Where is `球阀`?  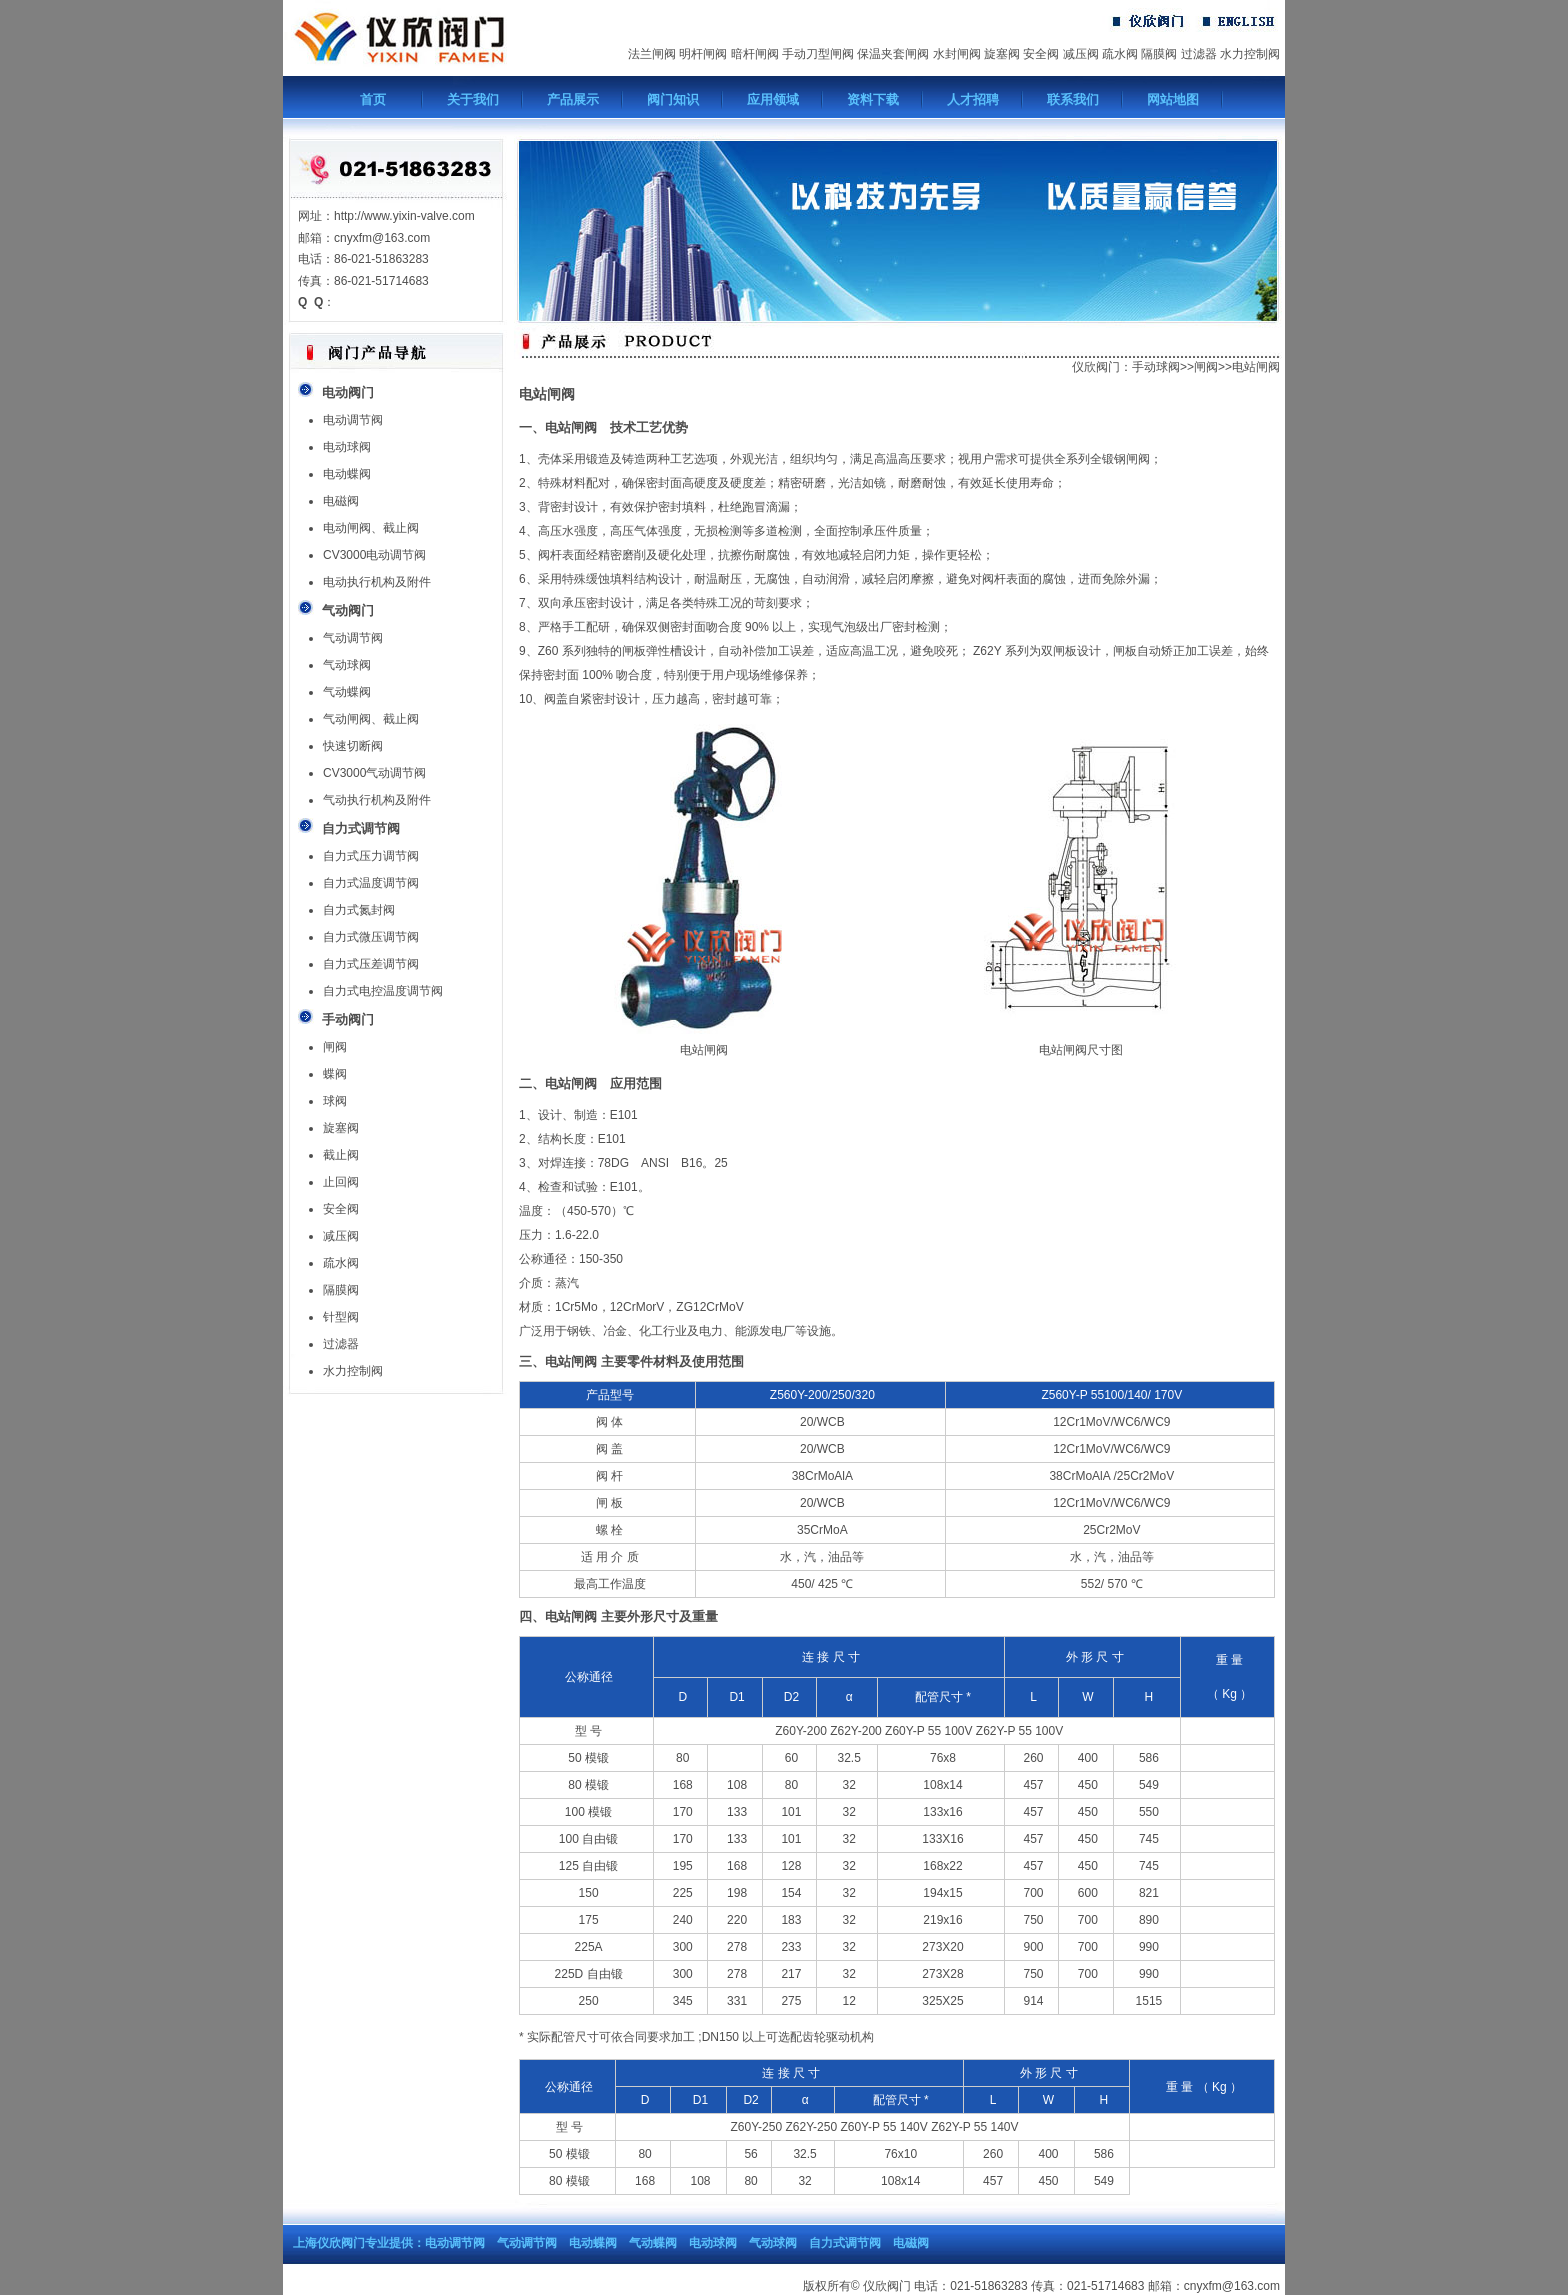
球阀 is located at coordinates (335, 1101).